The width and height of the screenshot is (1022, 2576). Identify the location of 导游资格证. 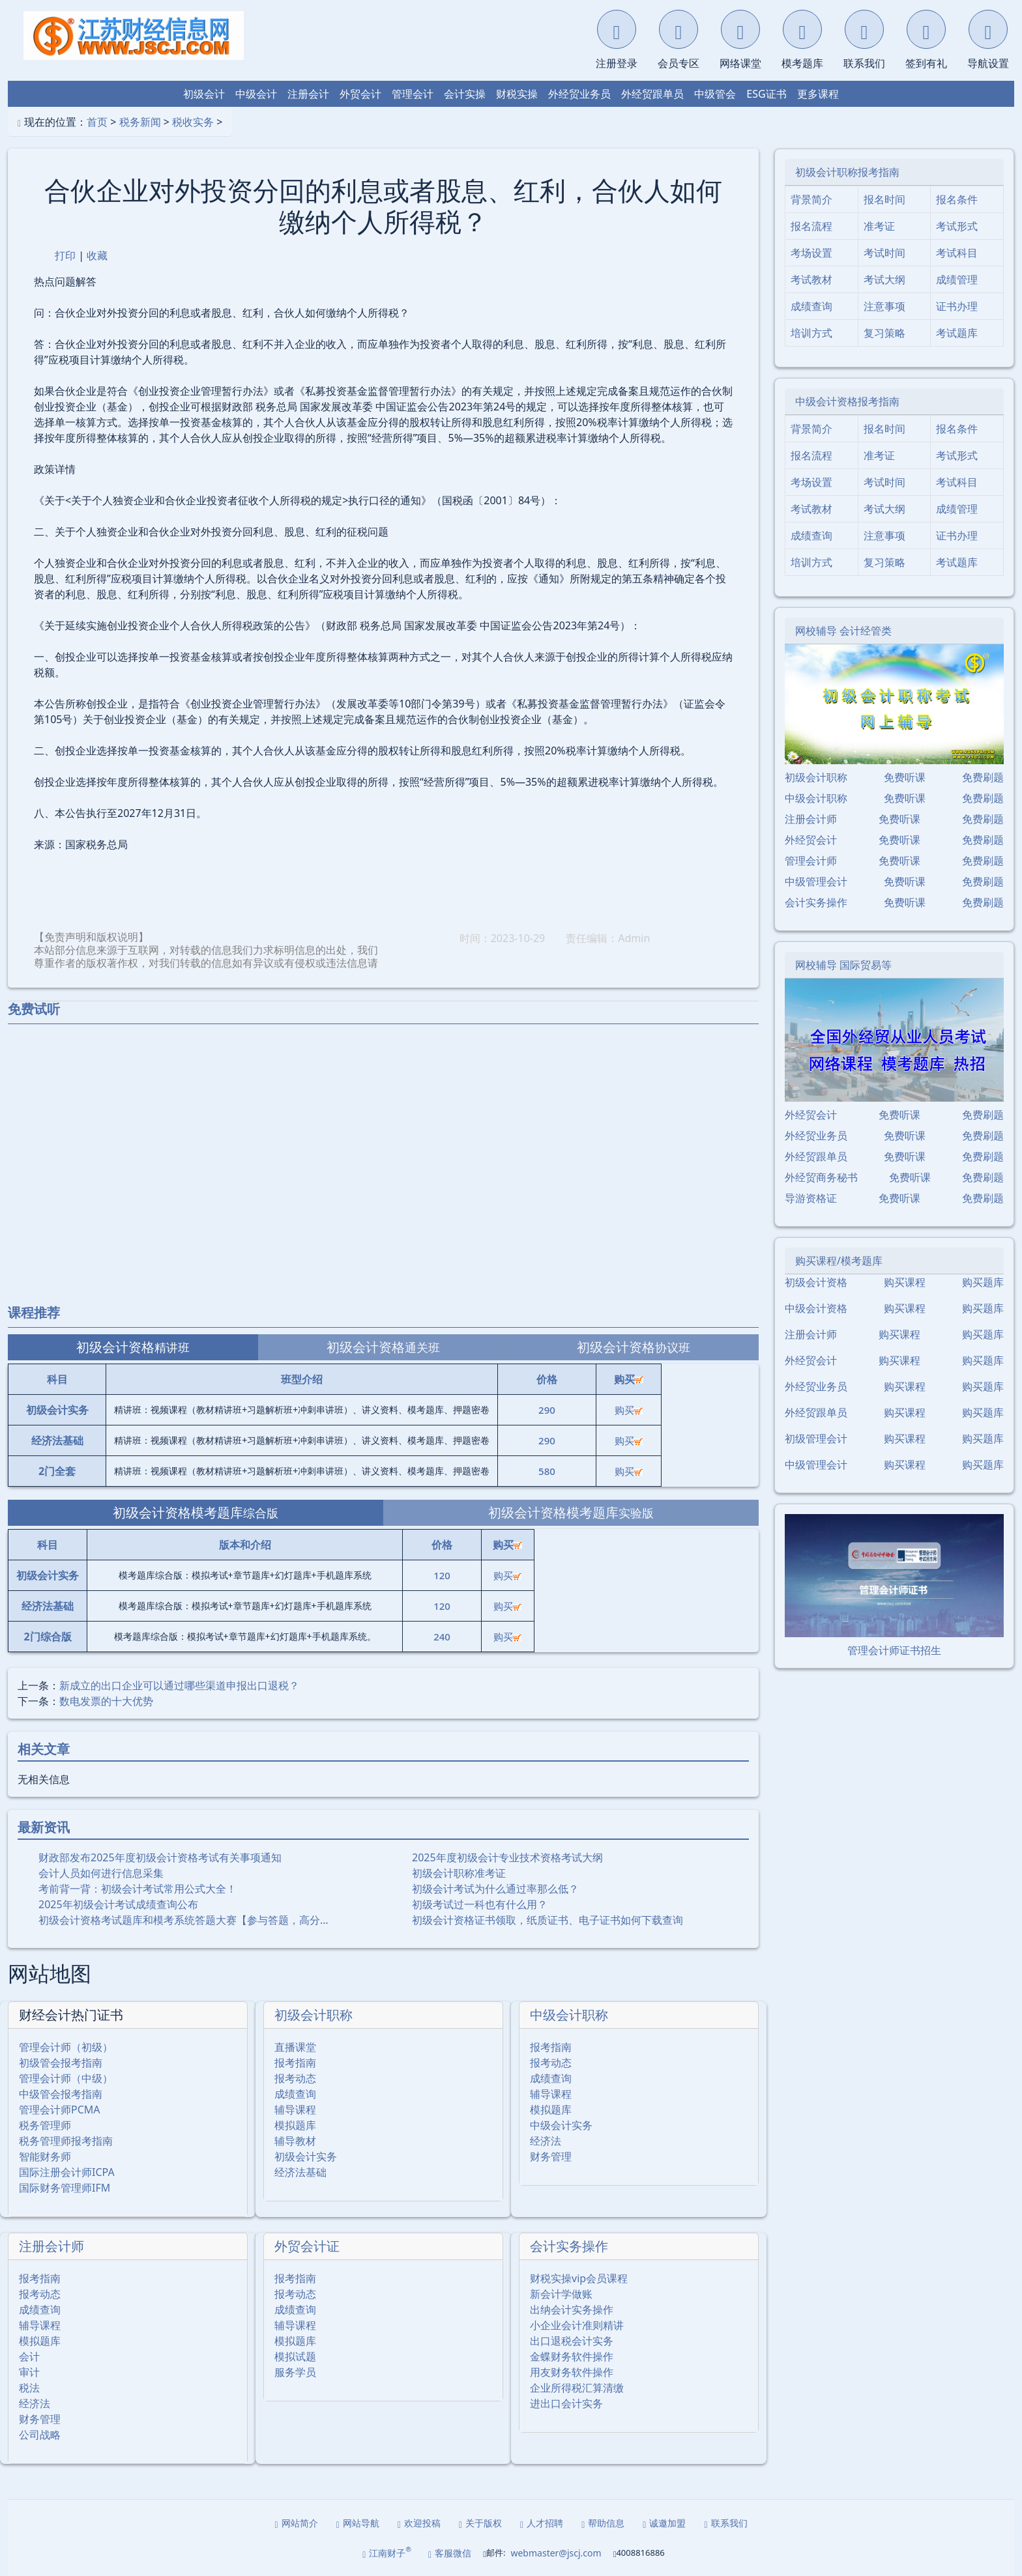
(811, 1198).